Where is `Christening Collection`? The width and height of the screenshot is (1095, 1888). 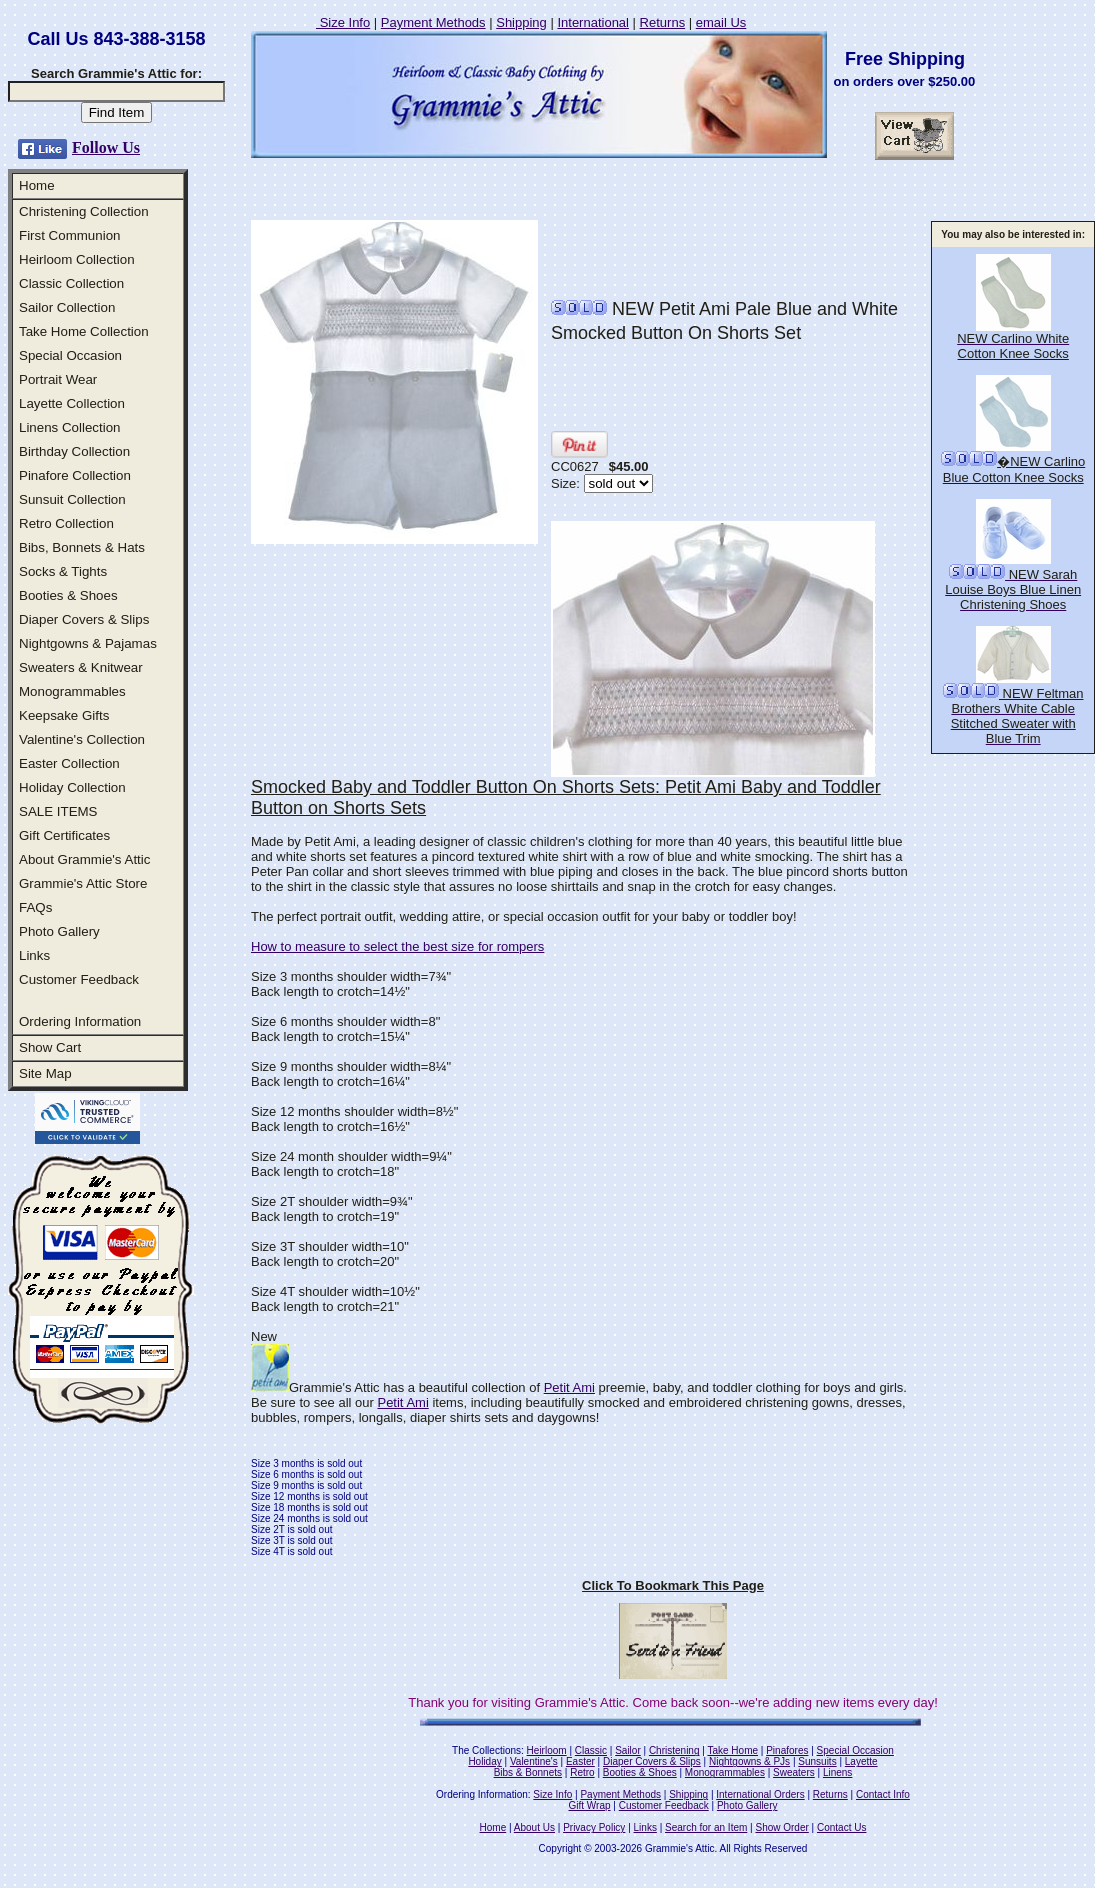 Christening Collection is located at coordinates (84, 211).